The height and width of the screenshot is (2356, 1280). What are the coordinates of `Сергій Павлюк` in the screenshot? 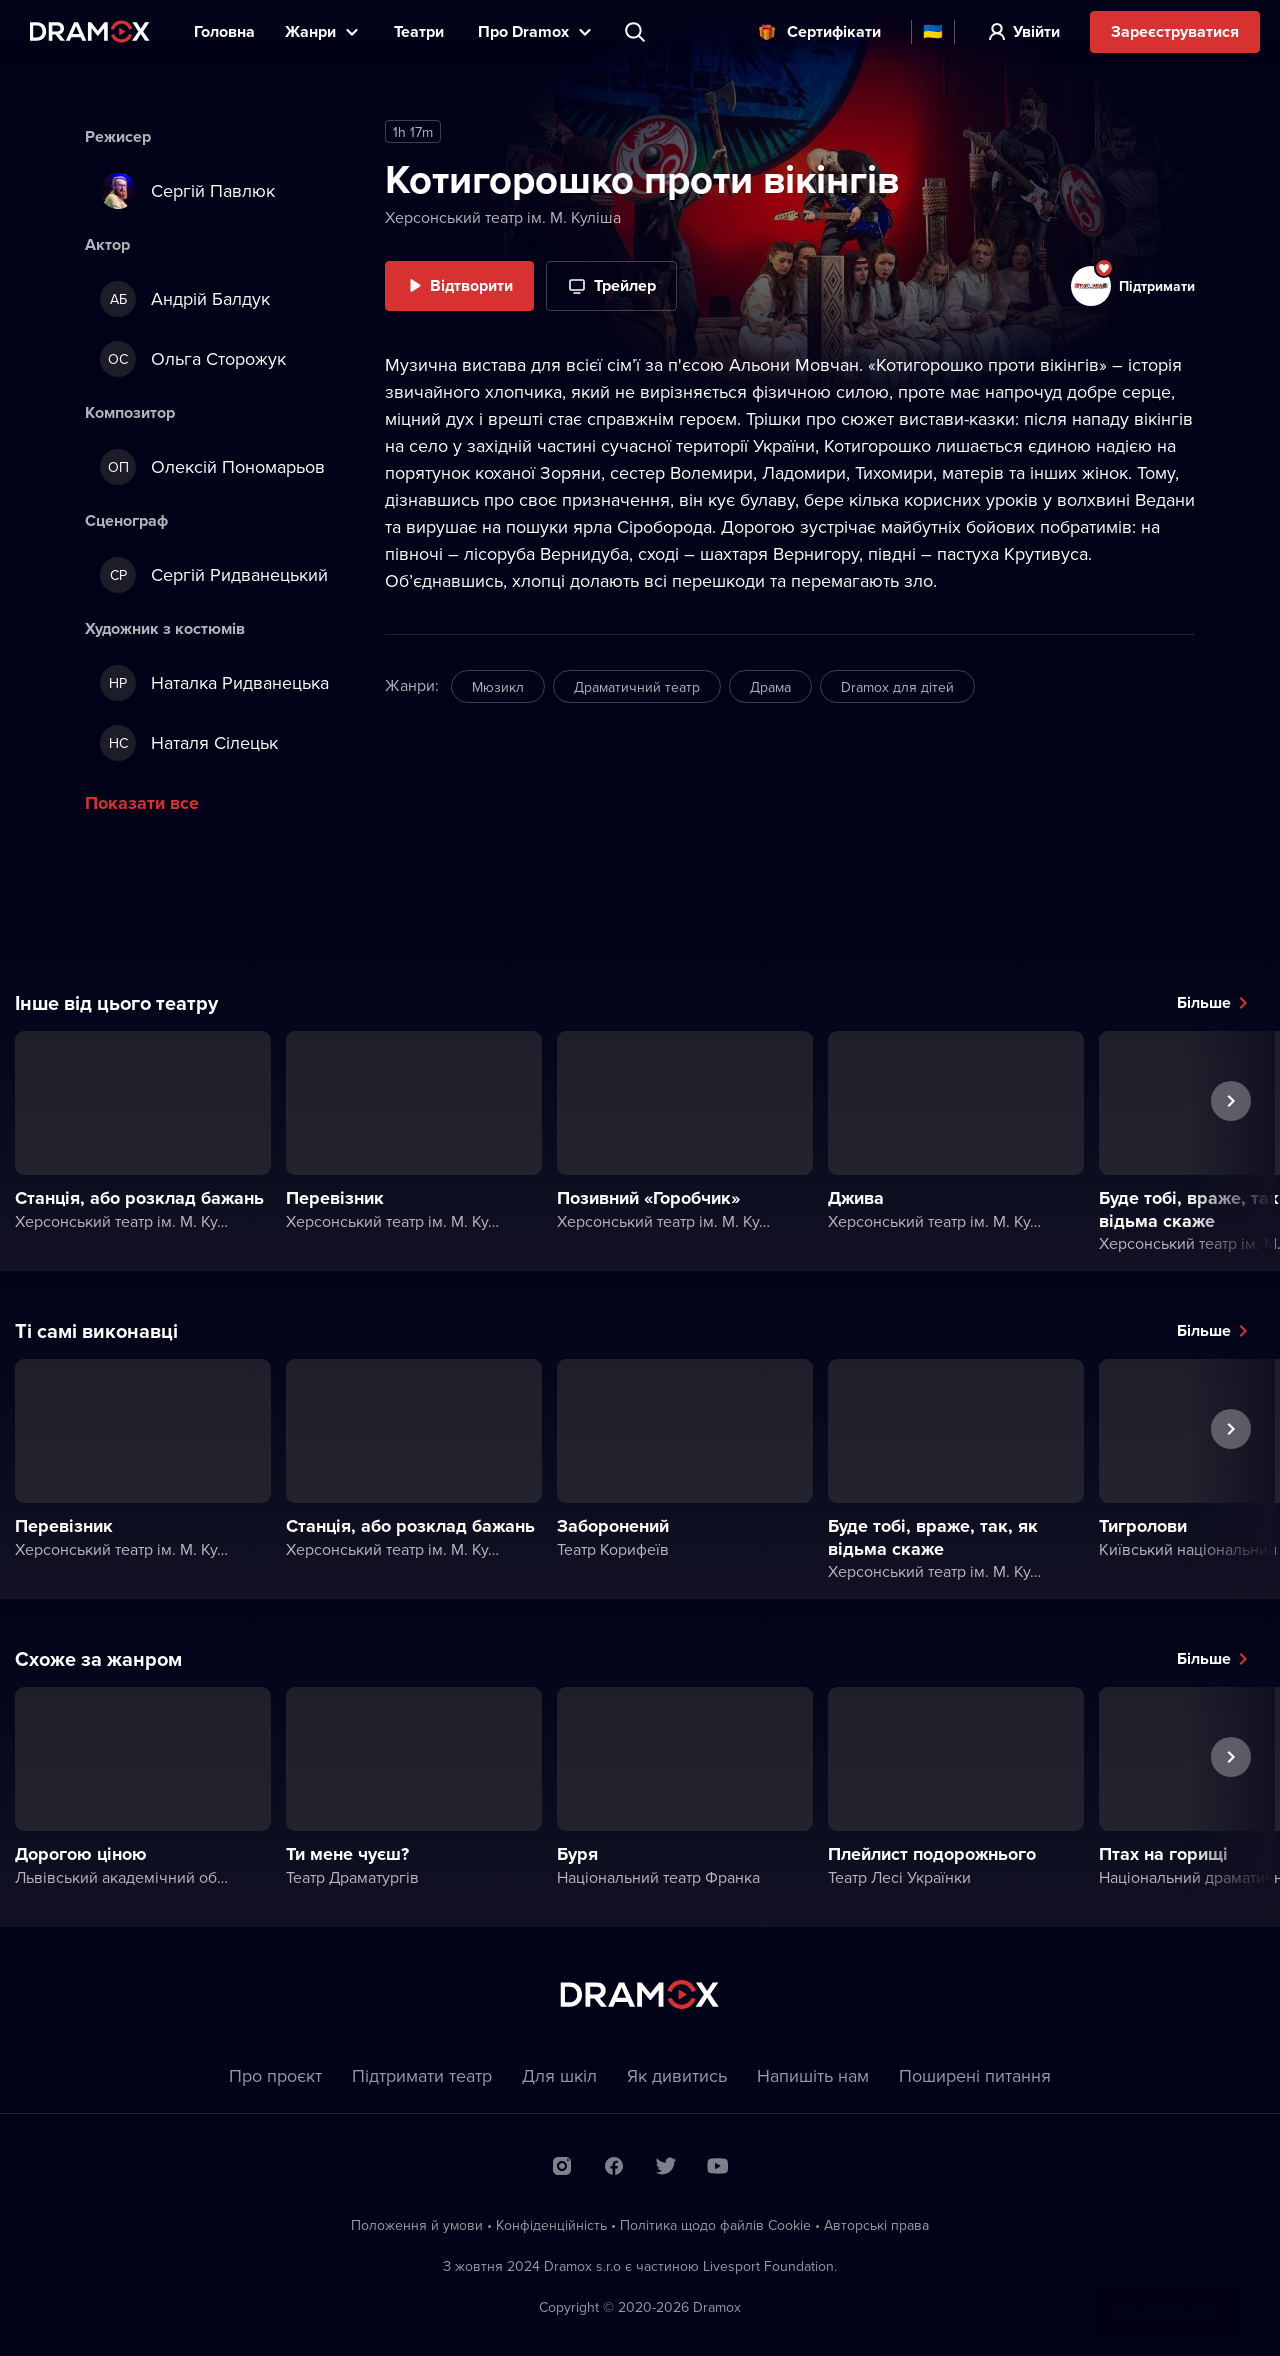 It's located at (187, 191).